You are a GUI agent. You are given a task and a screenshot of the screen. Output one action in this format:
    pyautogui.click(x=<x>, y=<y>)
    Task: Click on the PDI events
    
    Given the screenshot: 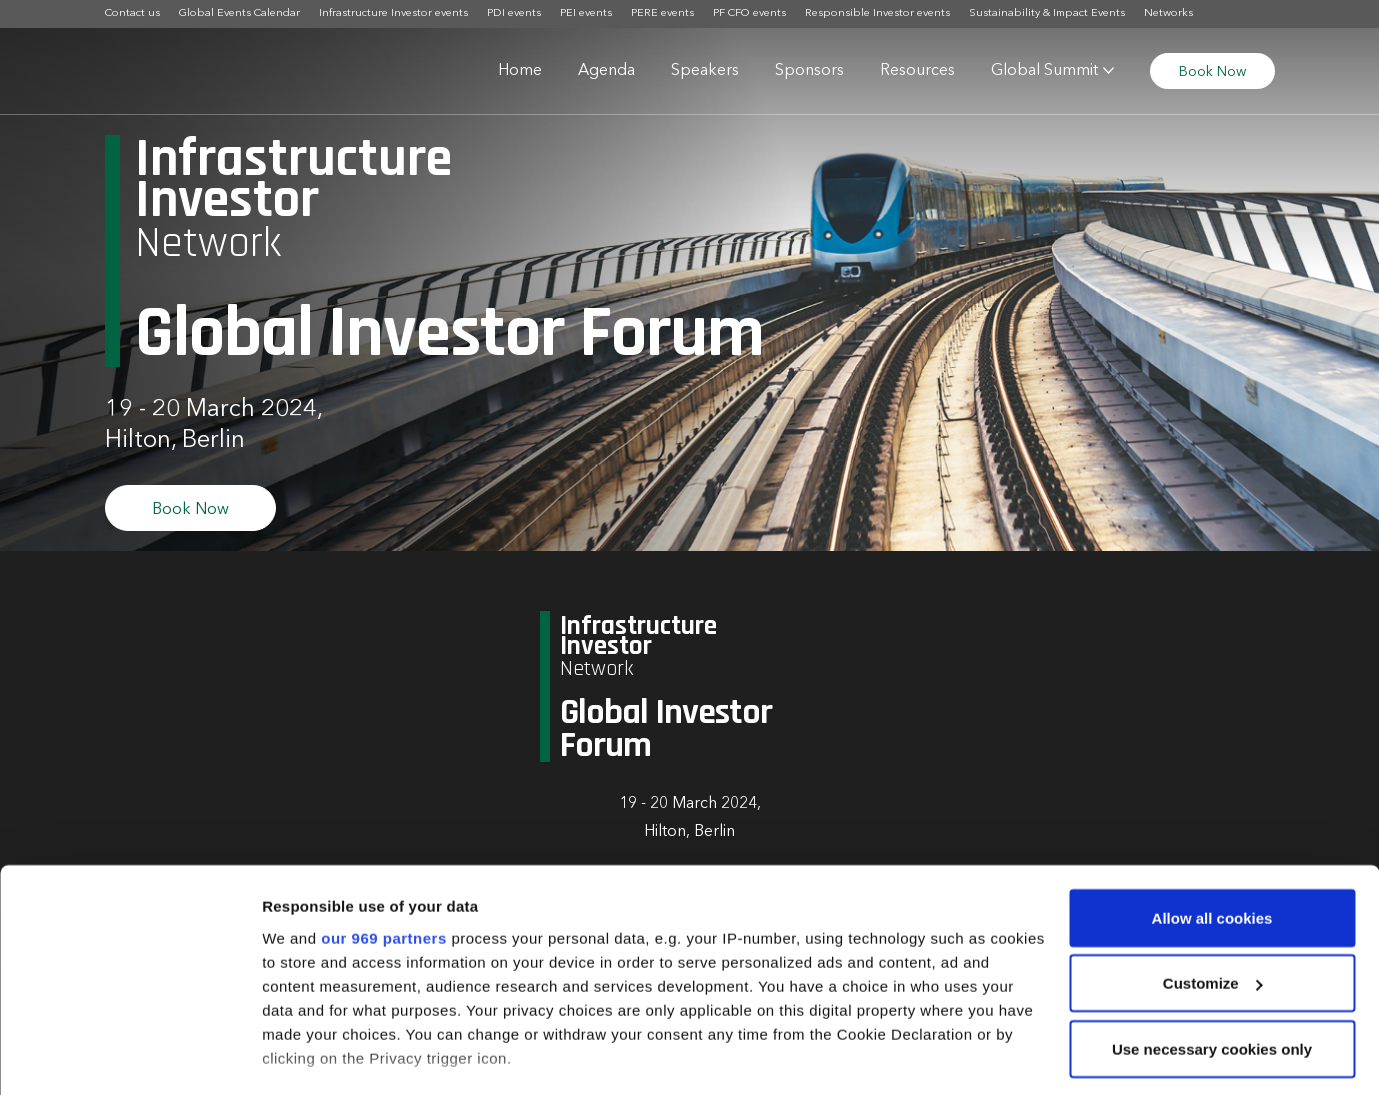 What is the action you would take?
    pyautogui.click(x=514, y=13)
    